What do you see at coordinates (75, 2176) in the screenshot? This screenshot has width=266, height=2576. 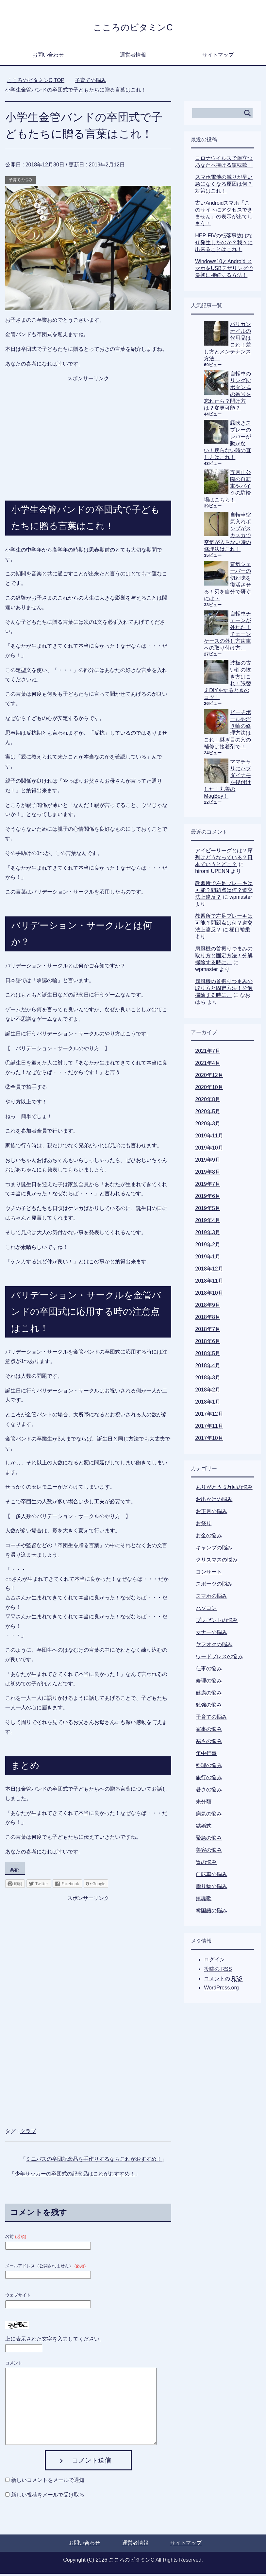 I see `少年サッカーの卒団式の記念品はこれがおすすめ！` at bounding box center [75, 2176].